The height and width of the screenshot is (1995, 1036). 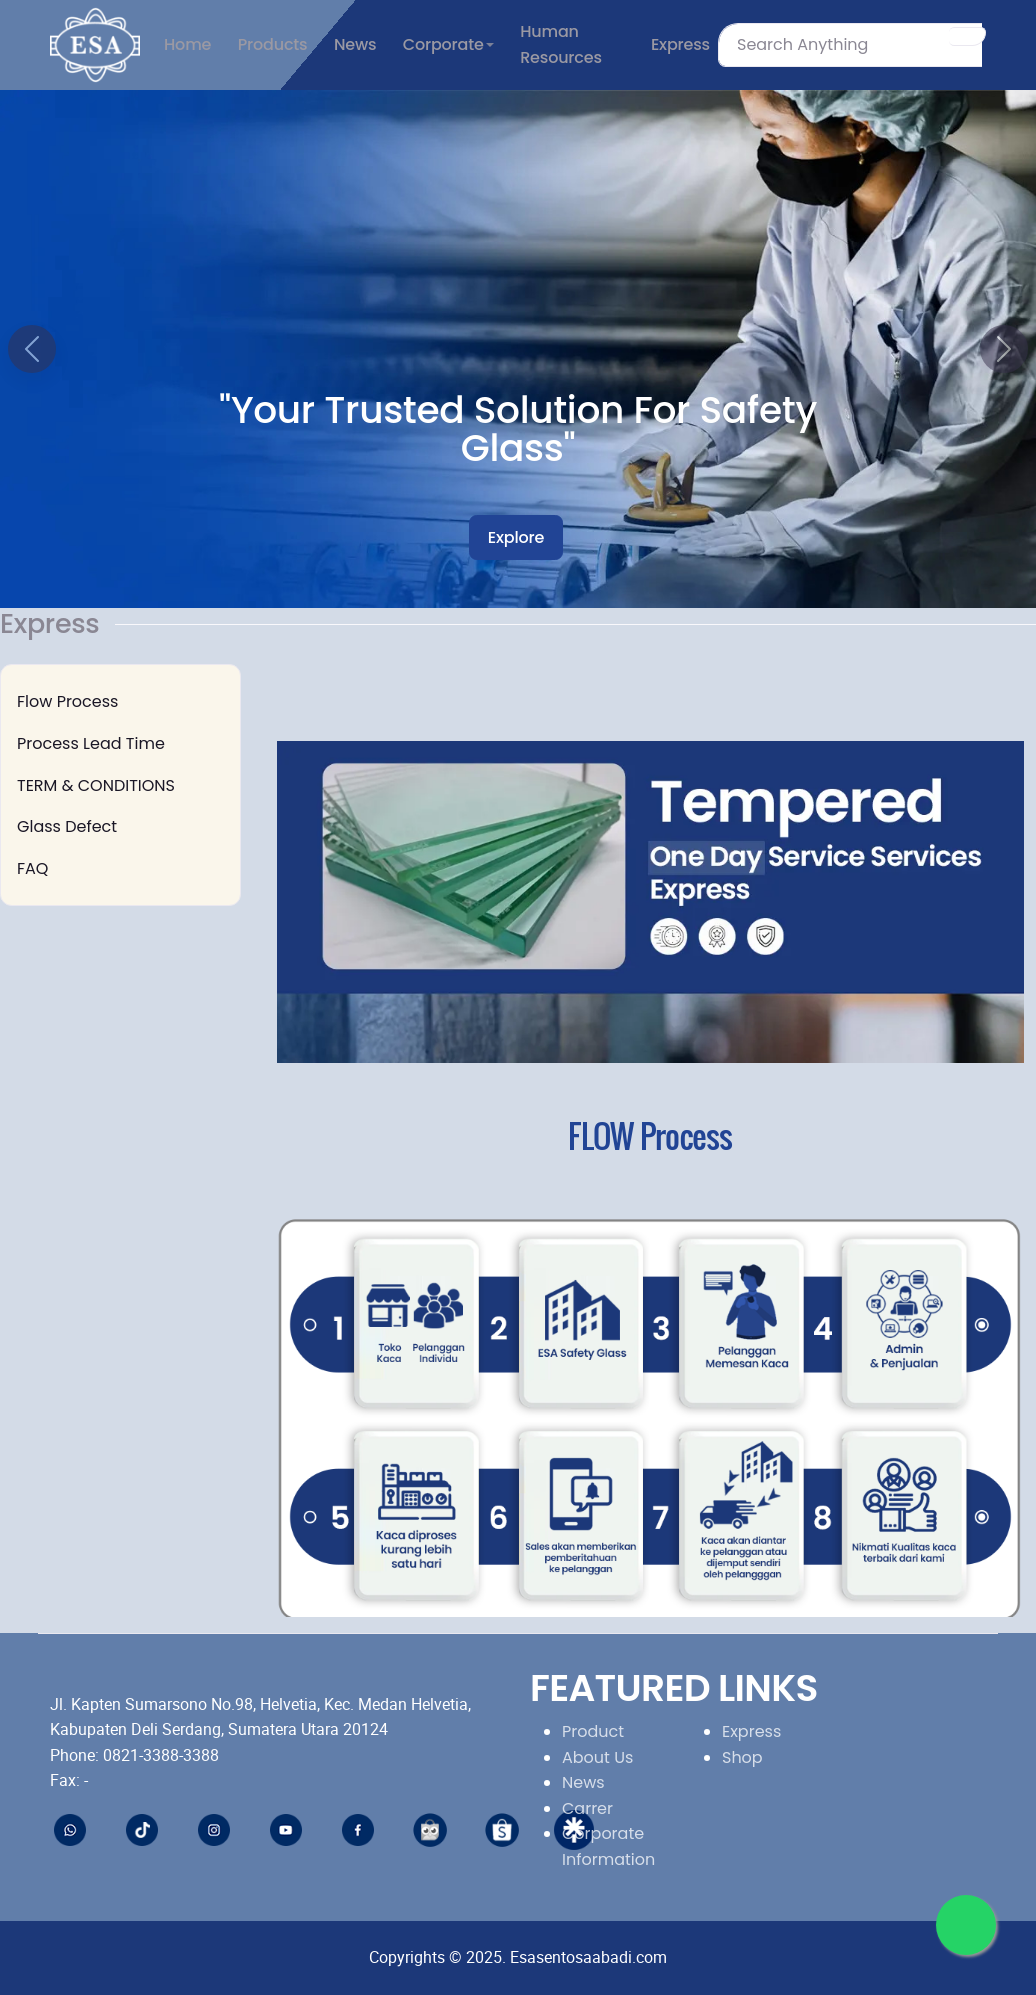 What do you see at coordinates (273, 44) in the screenshot?
I see `Products [button]` at bounding box center [273, 44].